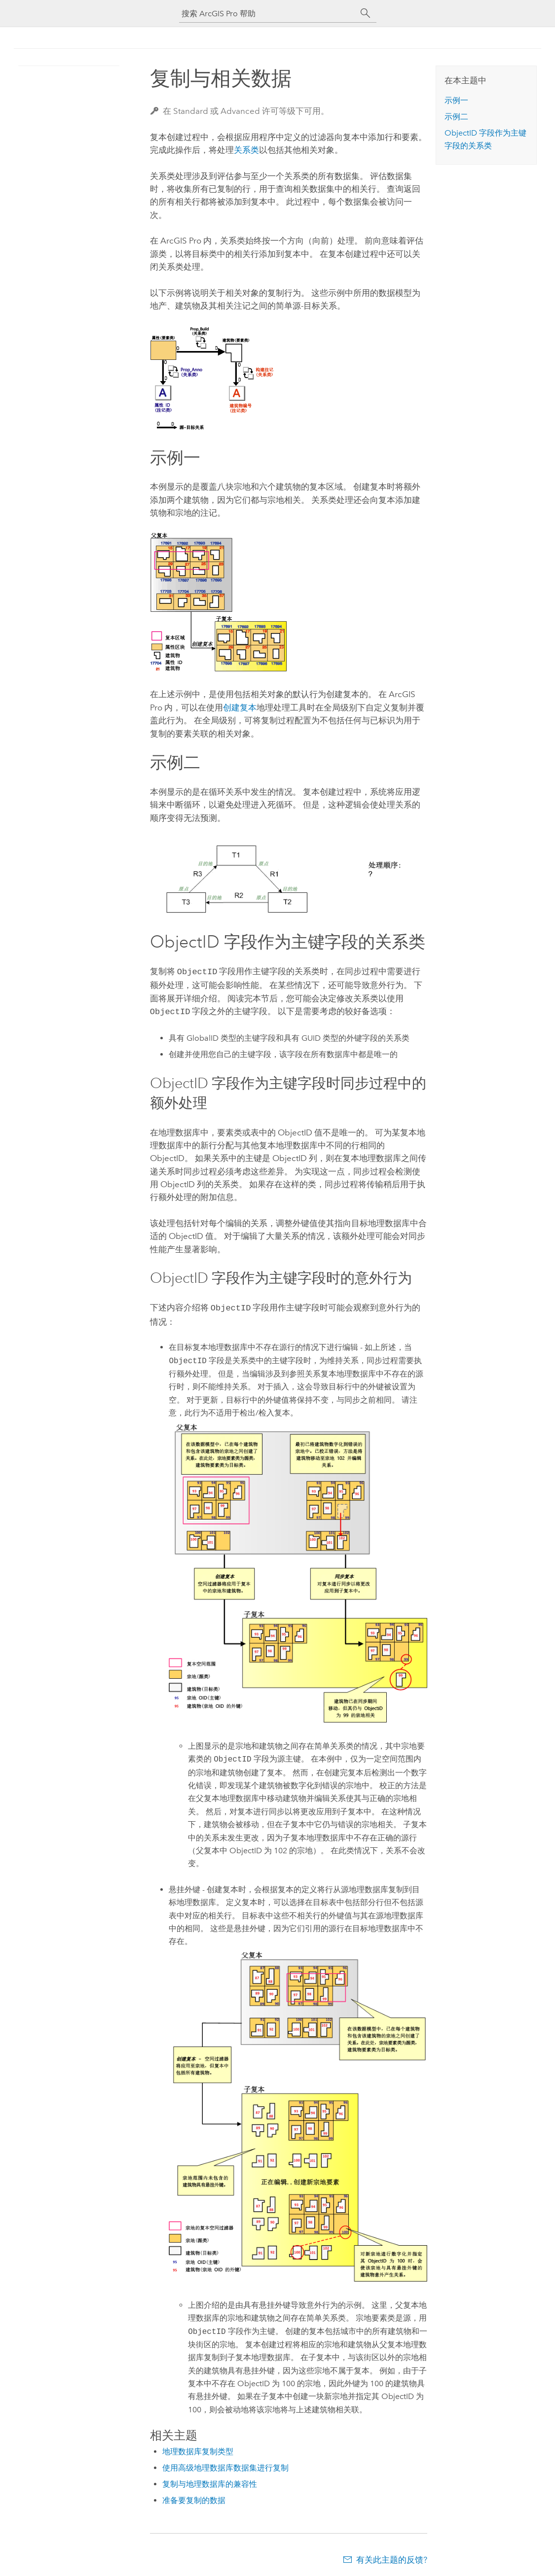 The width and height of the screenshot is (555, 2576). What do you see at coordinates (391, 2557) in the screenshot?
I see `有关此主题的反馈?` at bounding box center [391, 2557].